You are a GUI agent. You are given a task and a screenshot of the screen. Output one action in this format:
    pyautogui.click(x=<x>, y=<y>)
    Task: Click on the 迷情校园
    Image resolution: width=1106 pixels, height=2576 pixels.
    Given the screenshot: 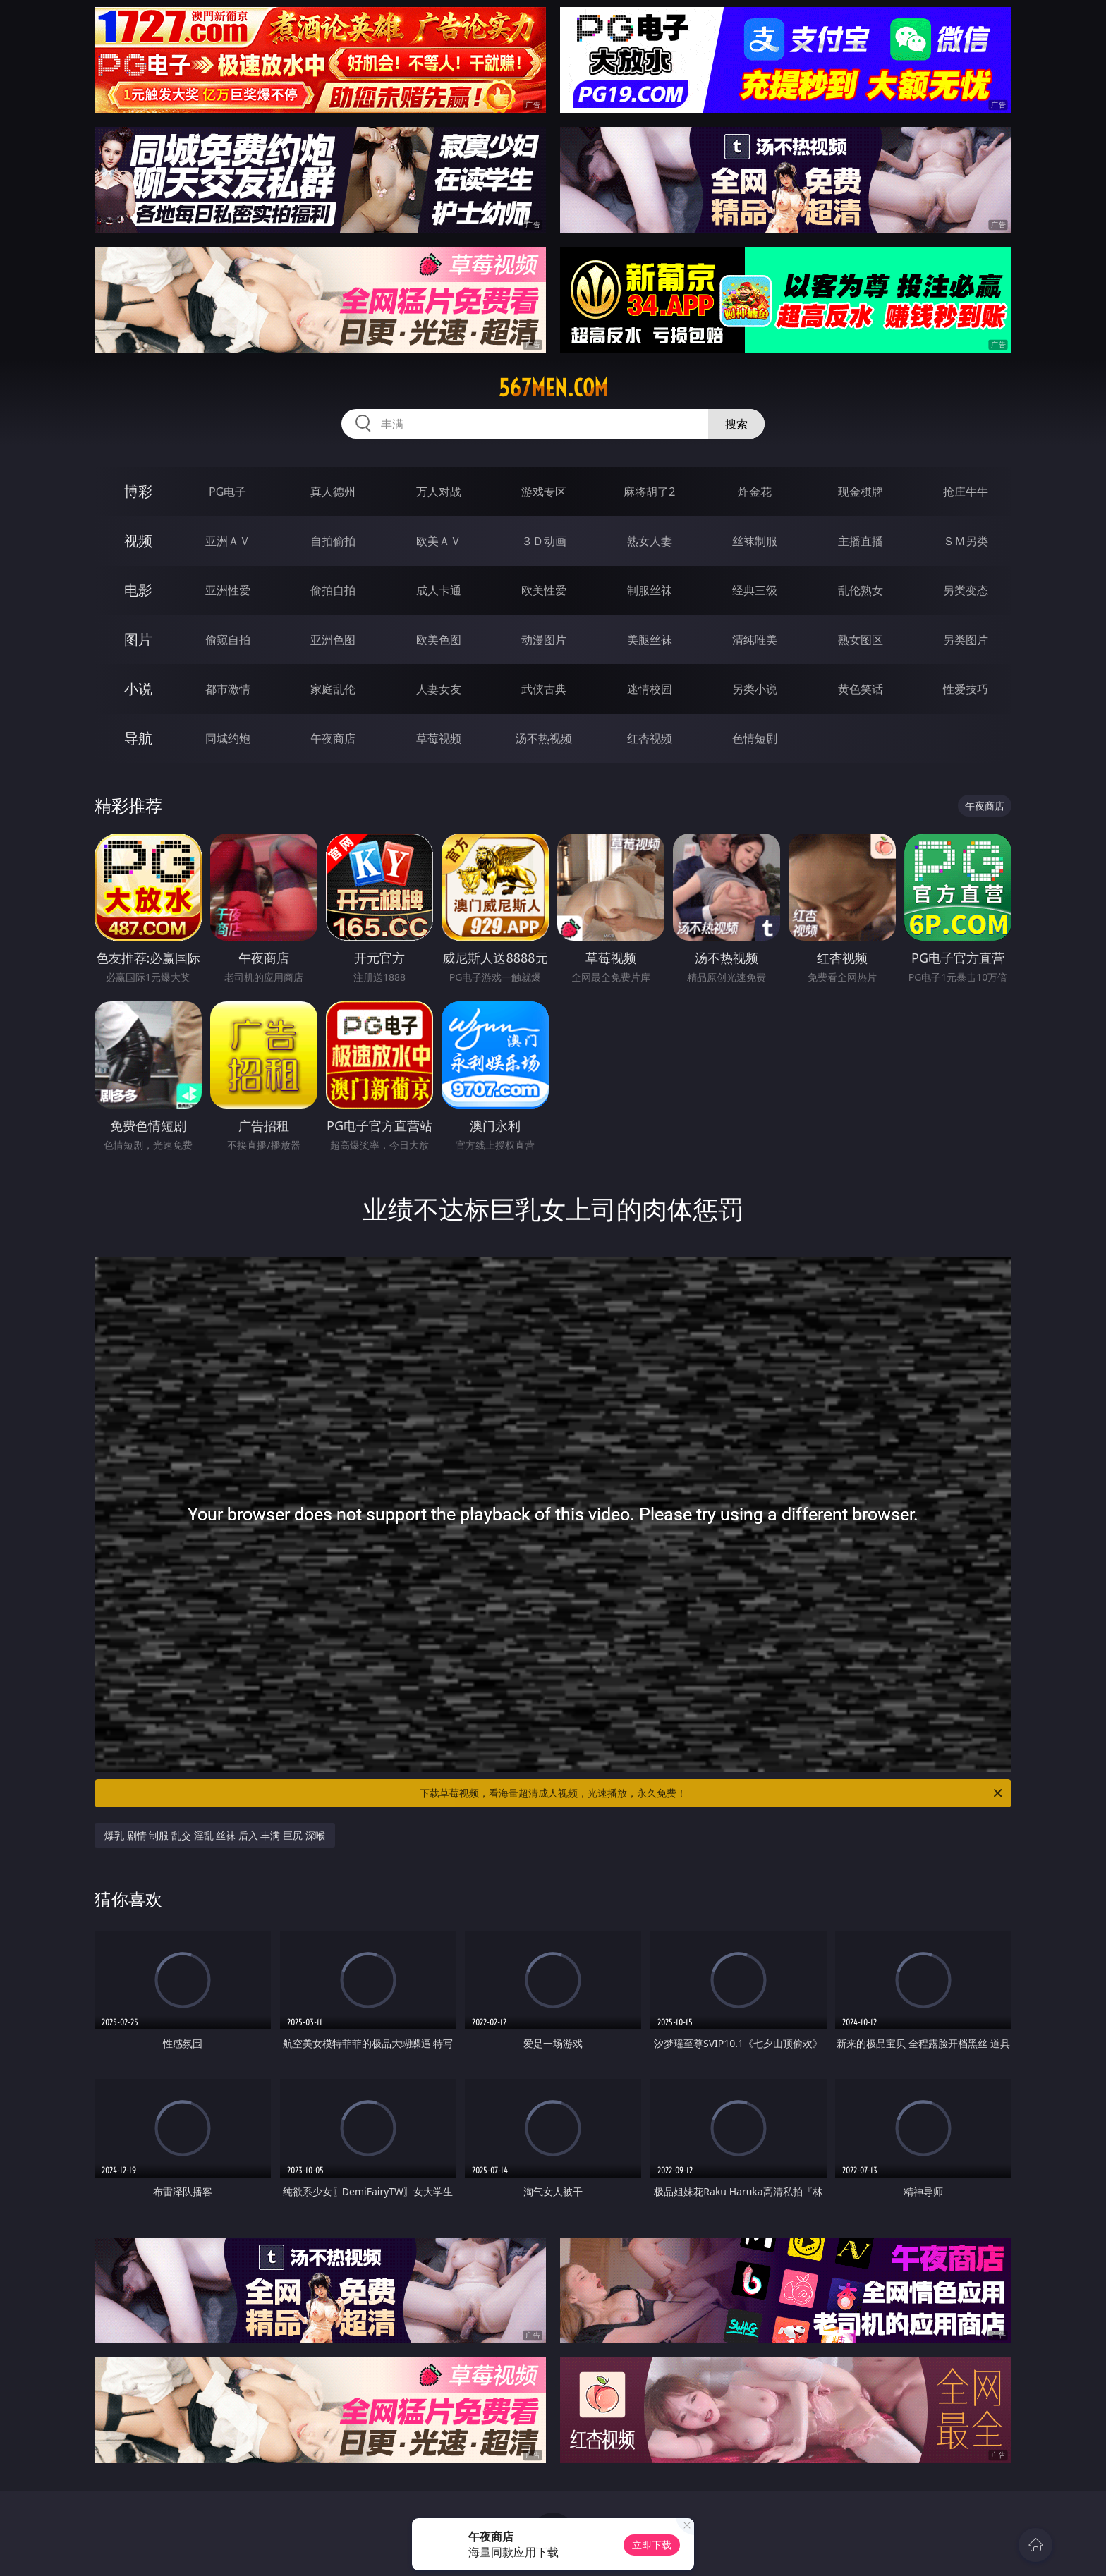 What is the action you would take?
    pyautogui.click(x=649, y=689)
    